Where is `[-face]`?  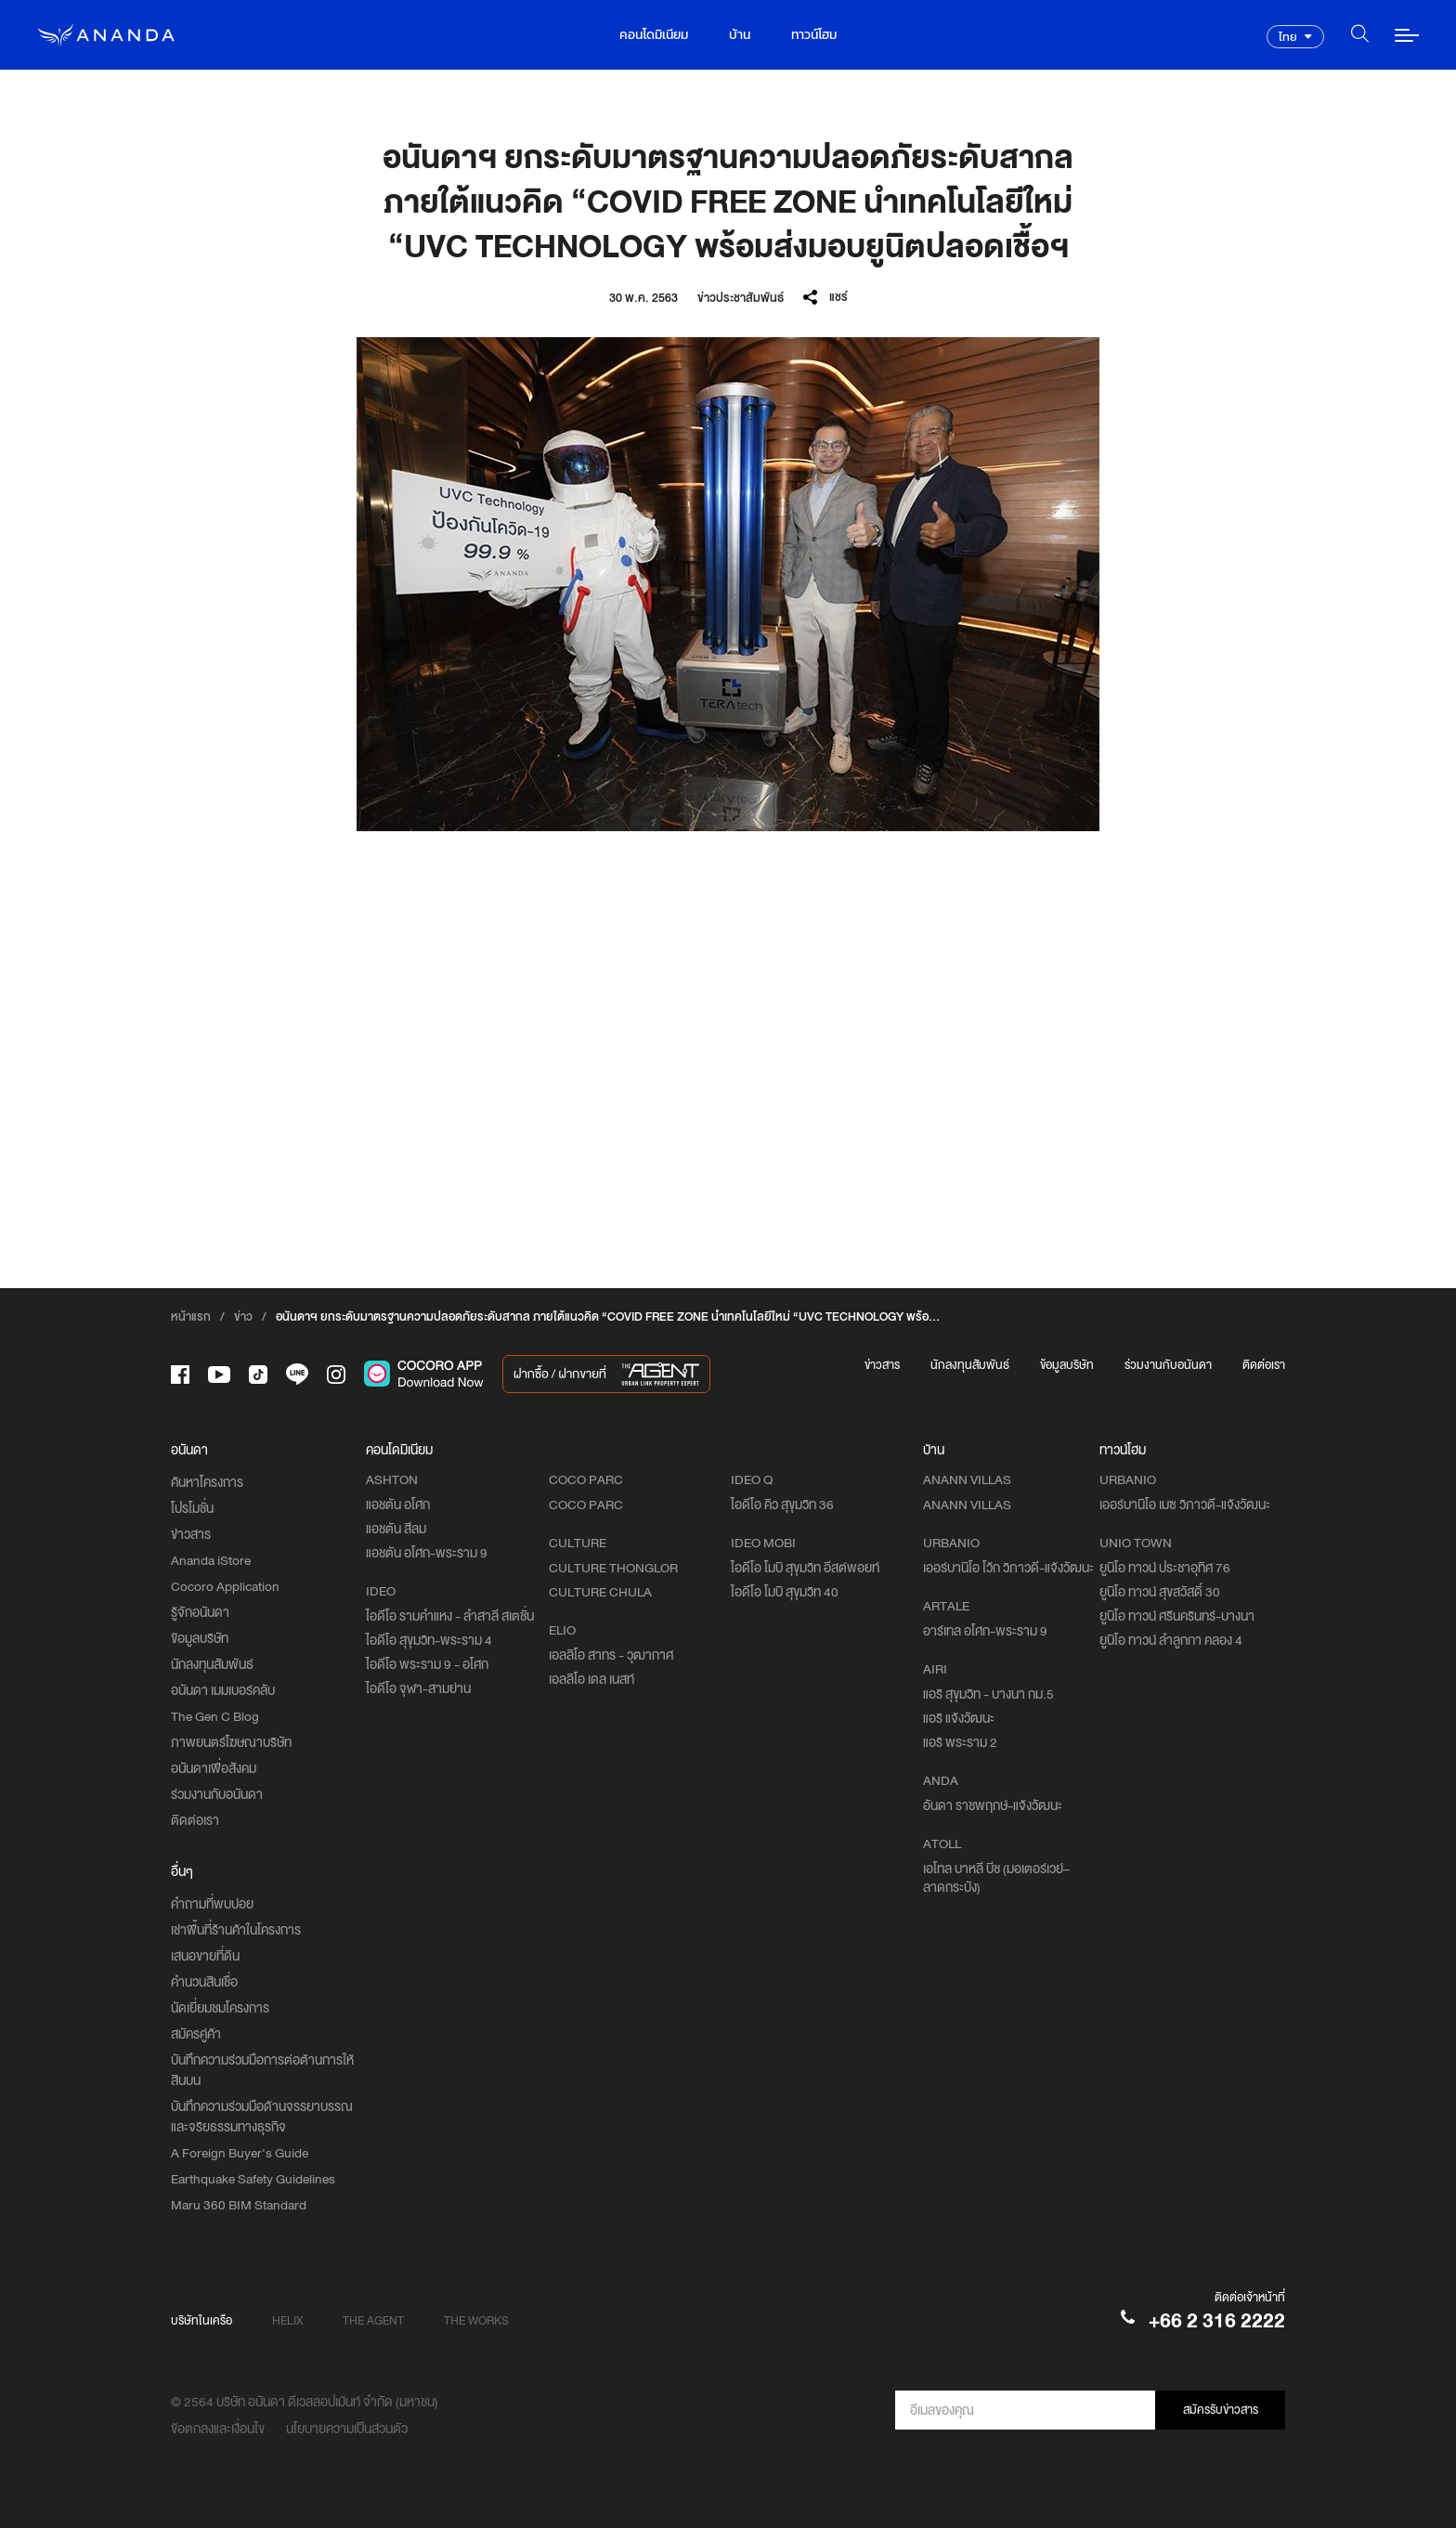 [-face] is located at coordinates (180, 1374).